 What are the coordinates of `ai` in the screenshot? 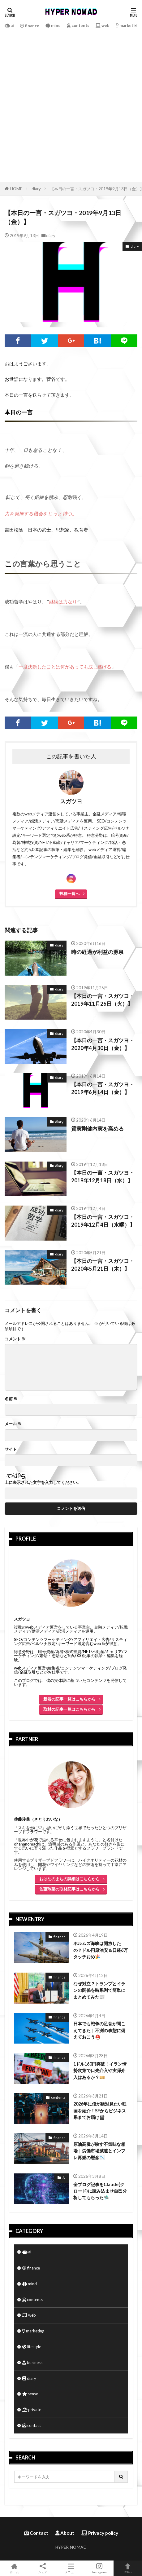 It's located at (9, 25).